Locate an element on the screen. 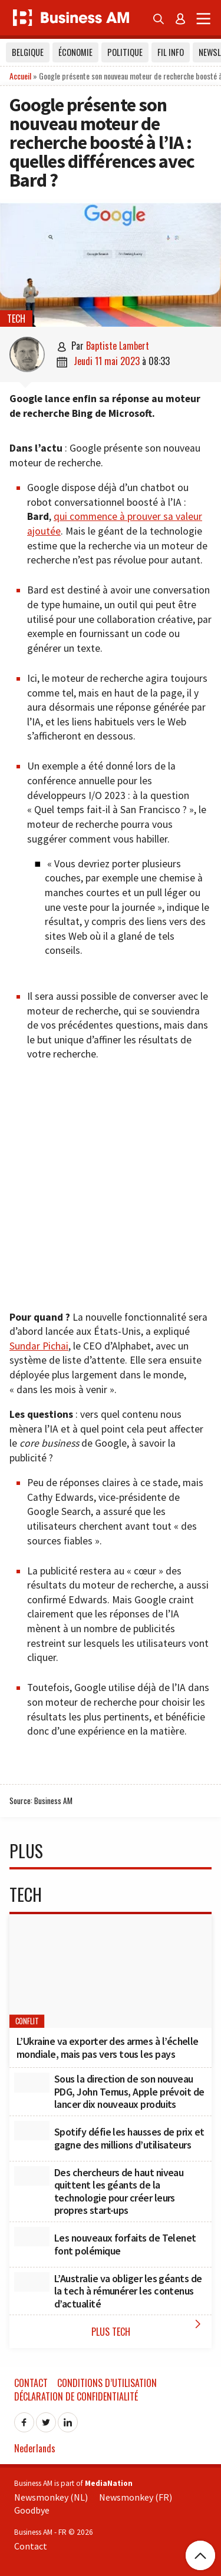 The width and height of the screenshot is (221, 2576). Newsmonkey (NL) is located at coordinates (51, 2497).